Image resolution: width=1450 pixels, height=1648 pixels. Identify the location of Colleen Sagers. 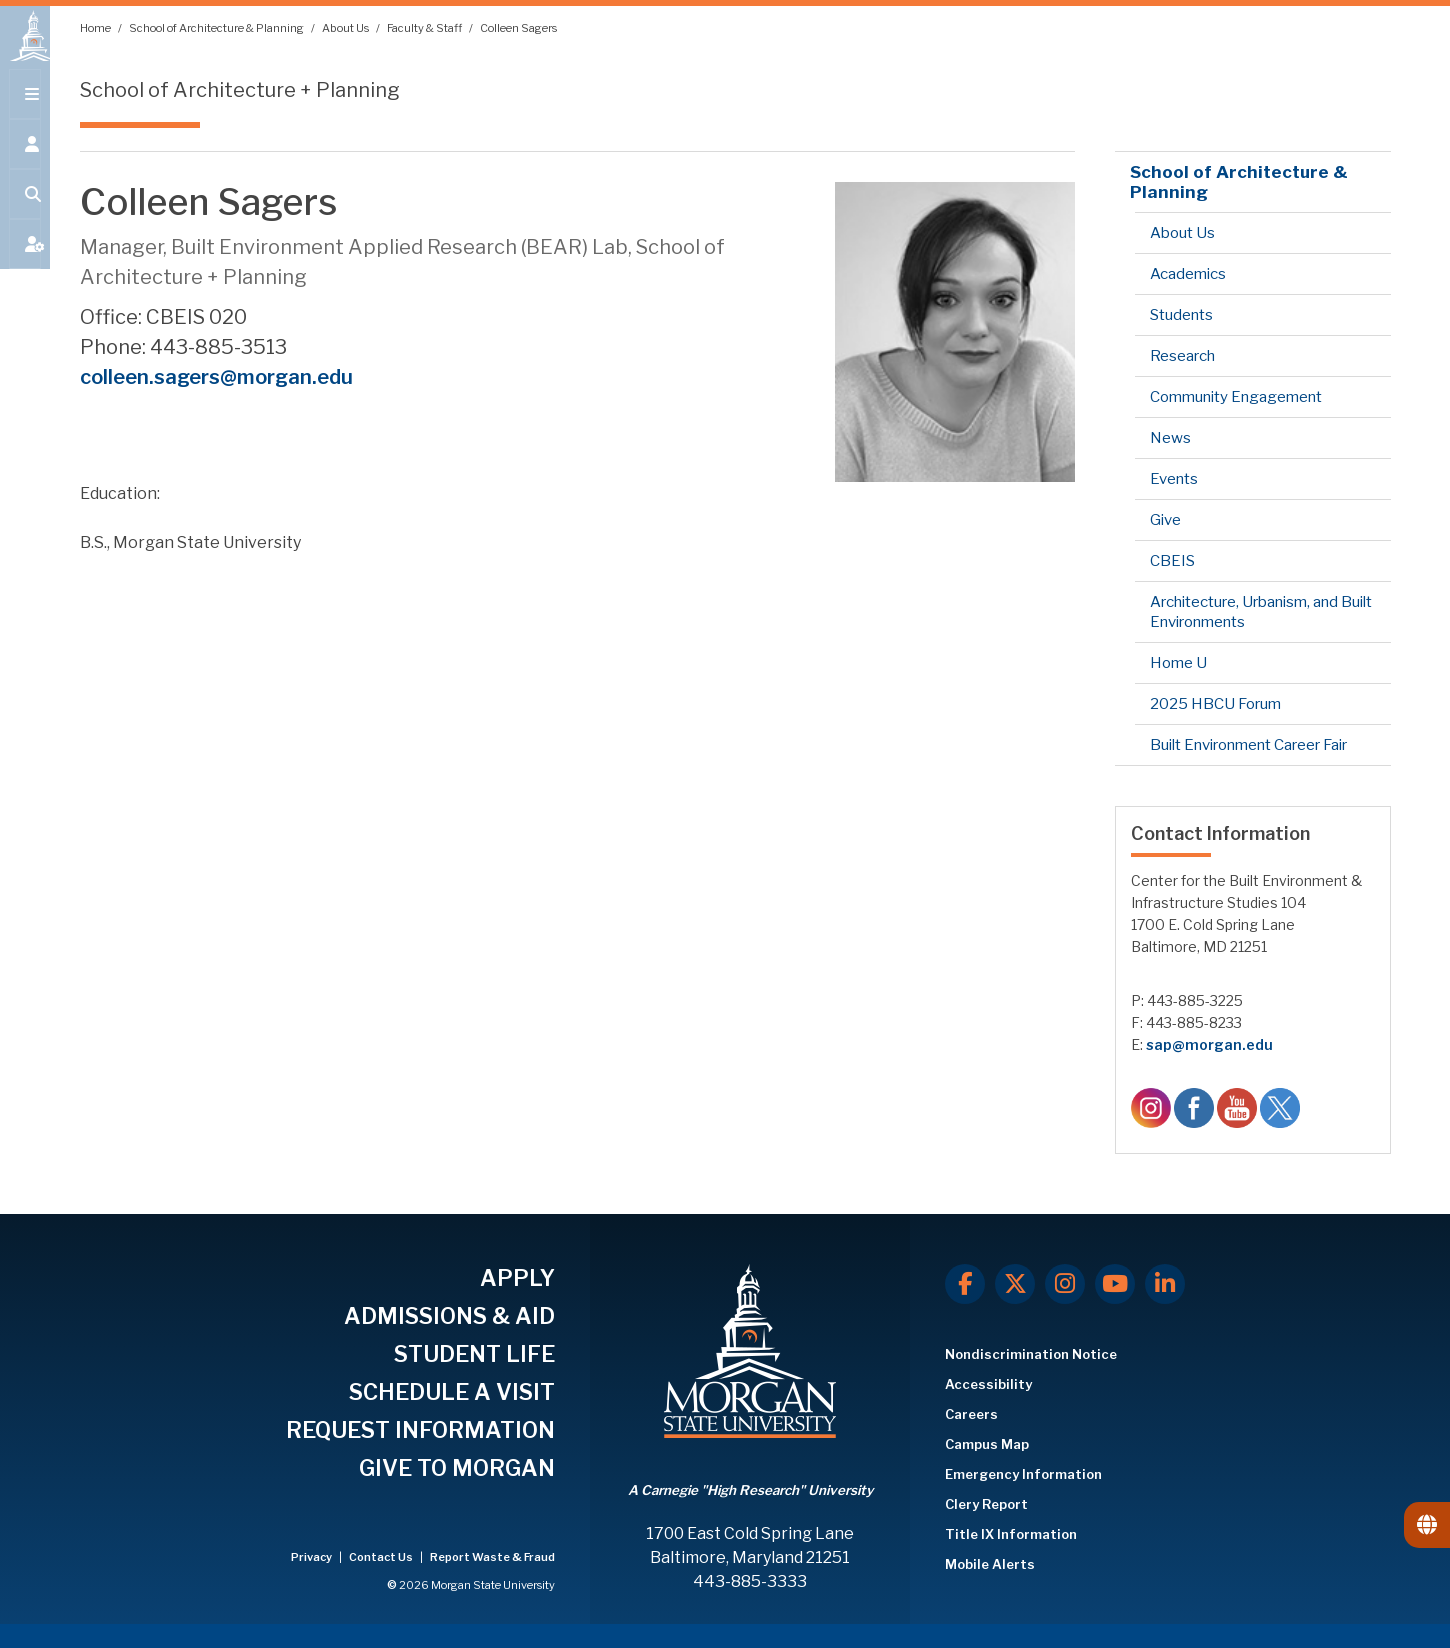
(518, 28).